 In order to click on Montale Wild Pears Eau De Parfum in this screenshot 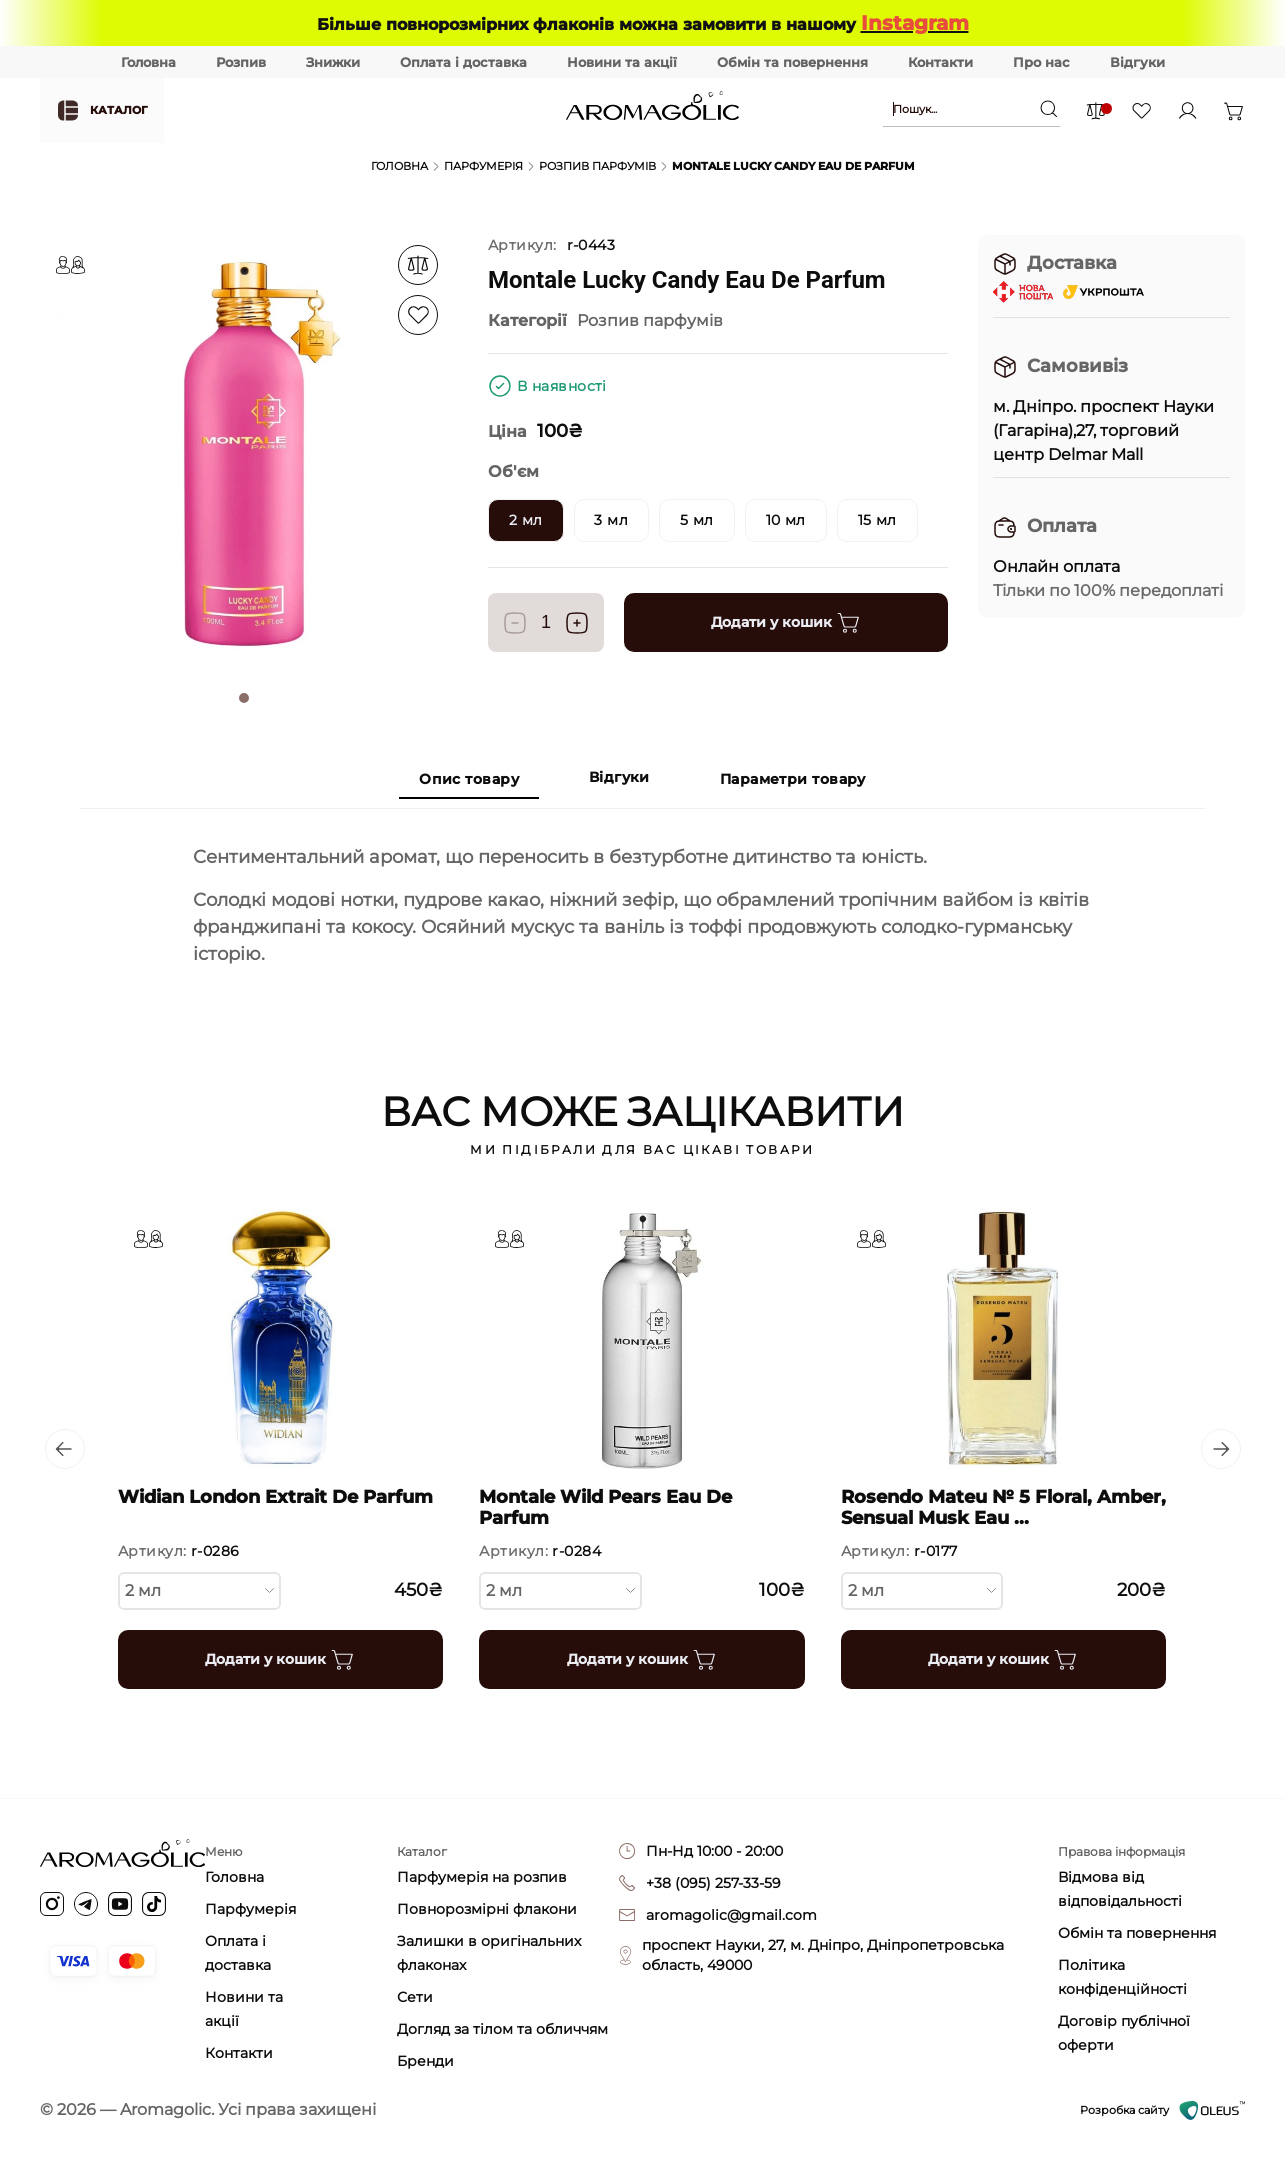, I will do `click(606, 1507)`.